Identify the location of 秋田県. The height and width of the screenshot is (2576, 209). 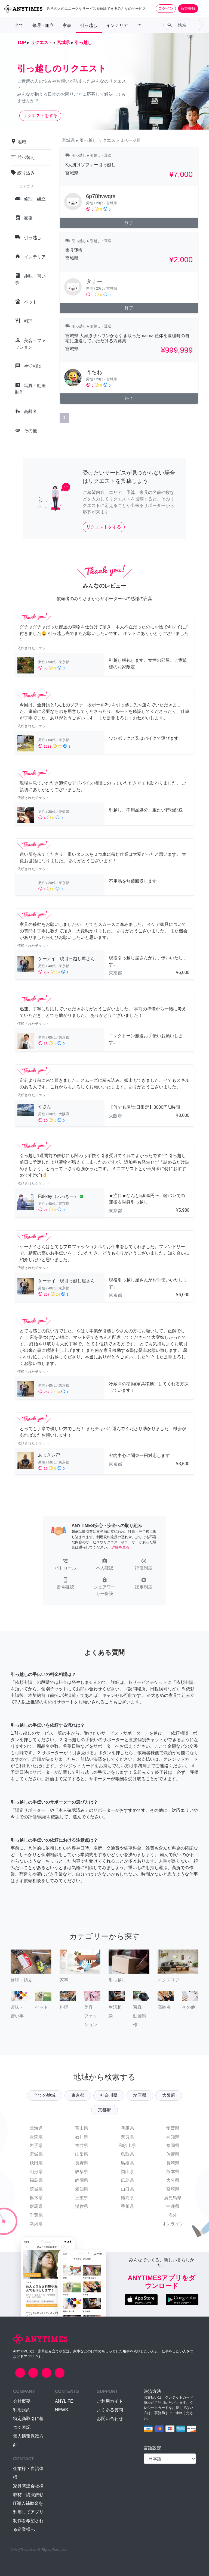
(36, 2163).